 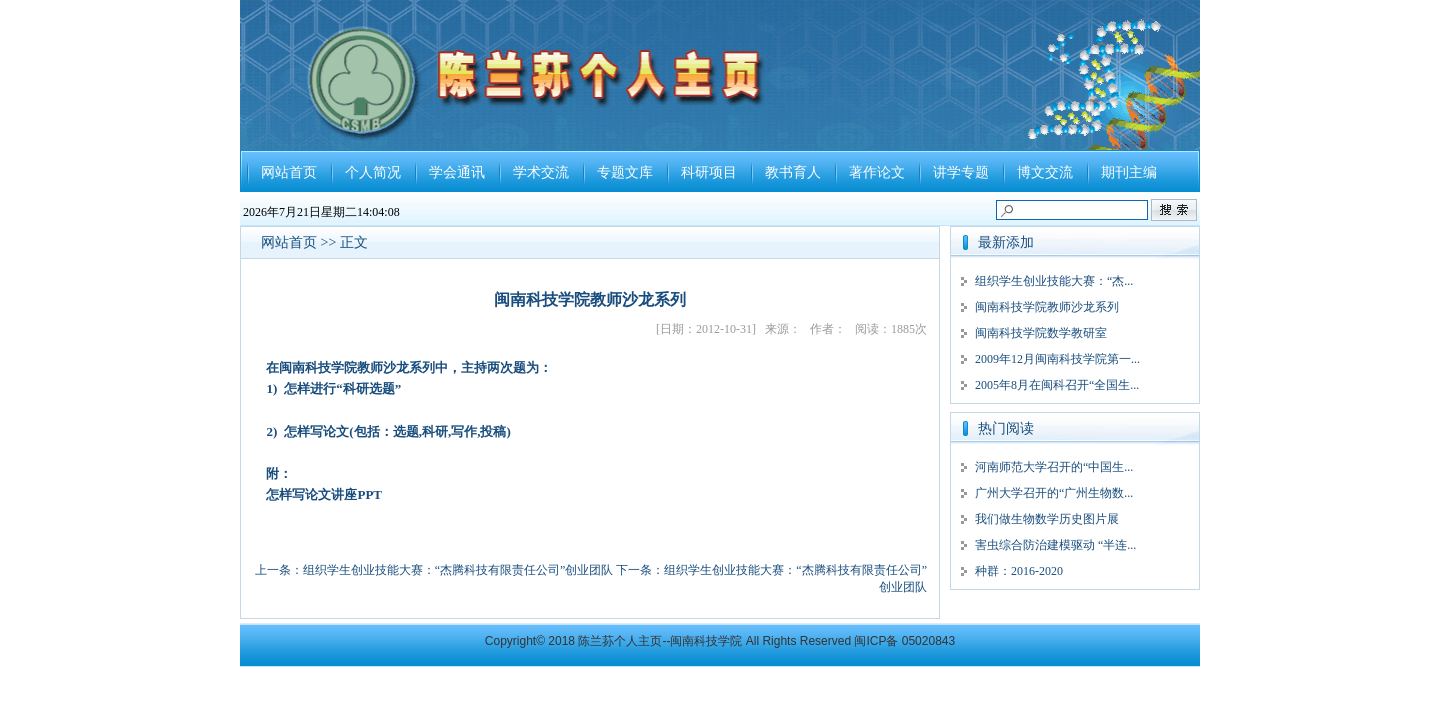 I want to click on 教书育人, so click(x=793, y=172).